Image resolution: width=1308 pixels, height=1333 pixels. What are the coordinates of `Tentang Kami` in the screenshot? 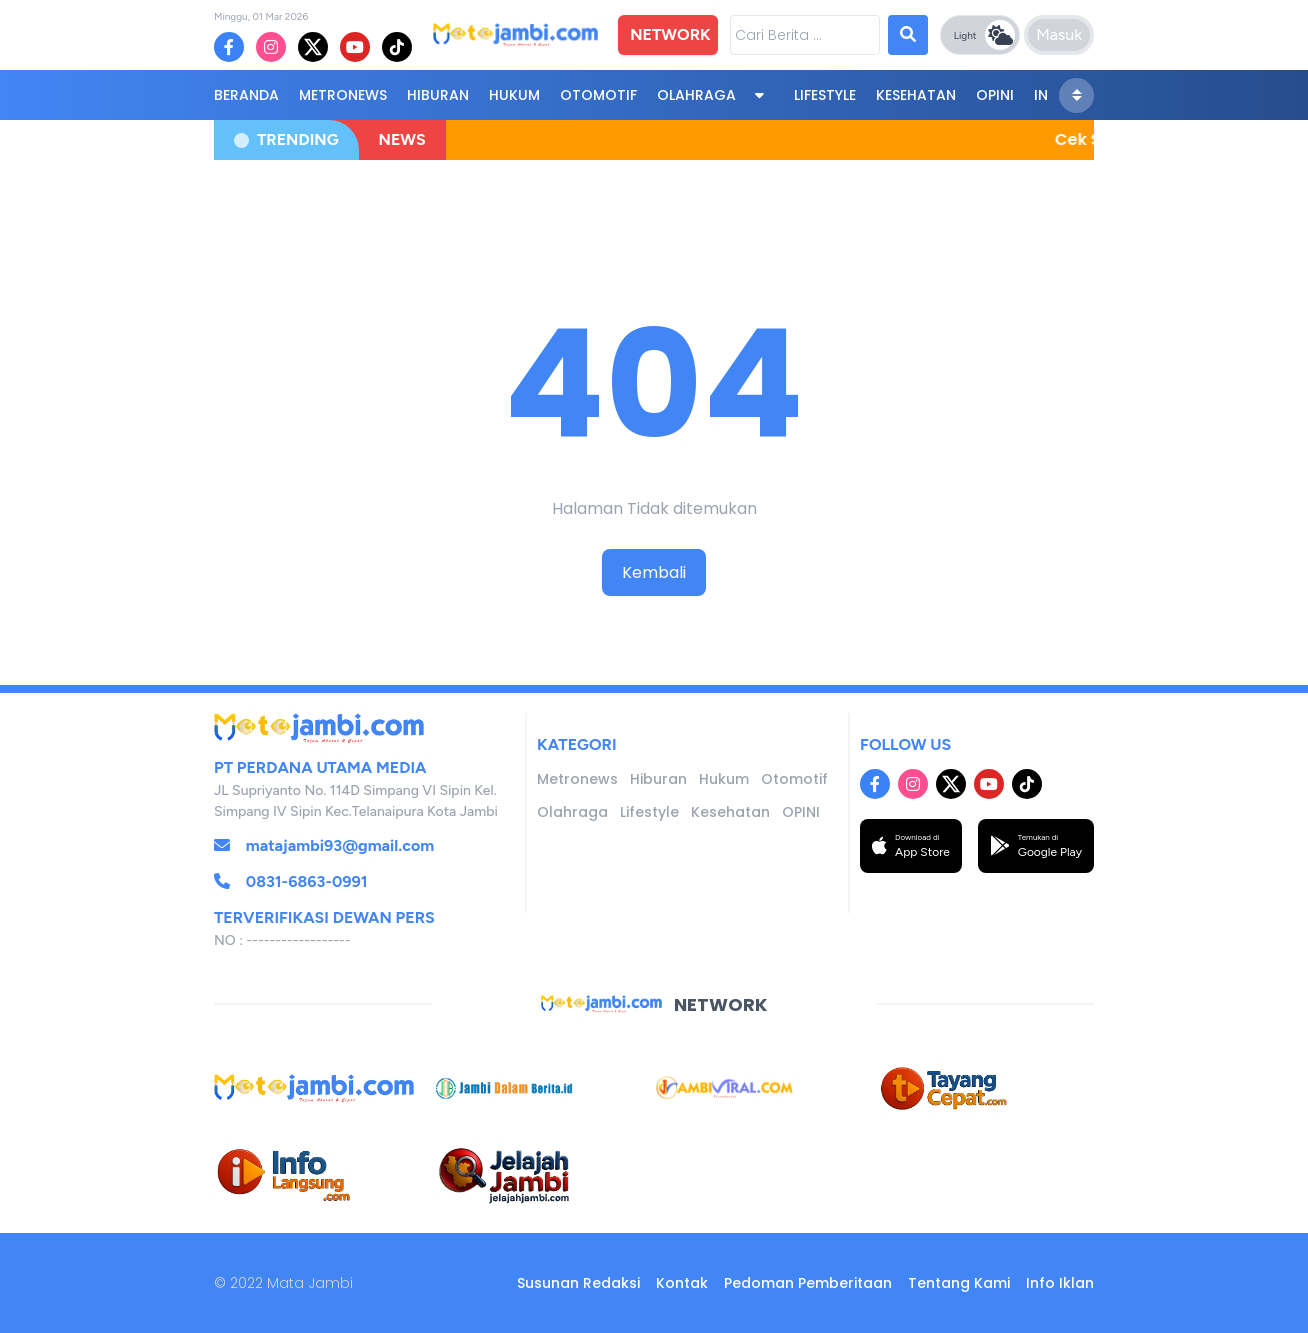 It's located at (959, 1283).